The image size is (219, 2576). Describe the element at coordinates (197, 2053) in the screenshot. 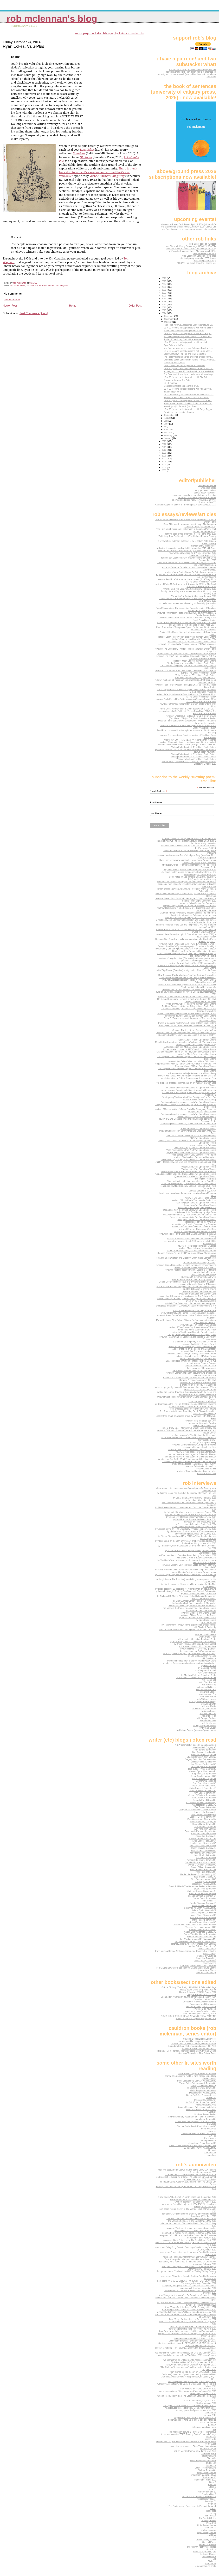

I see `Shadowy Technicians: New Ottawa Poets` at that location.